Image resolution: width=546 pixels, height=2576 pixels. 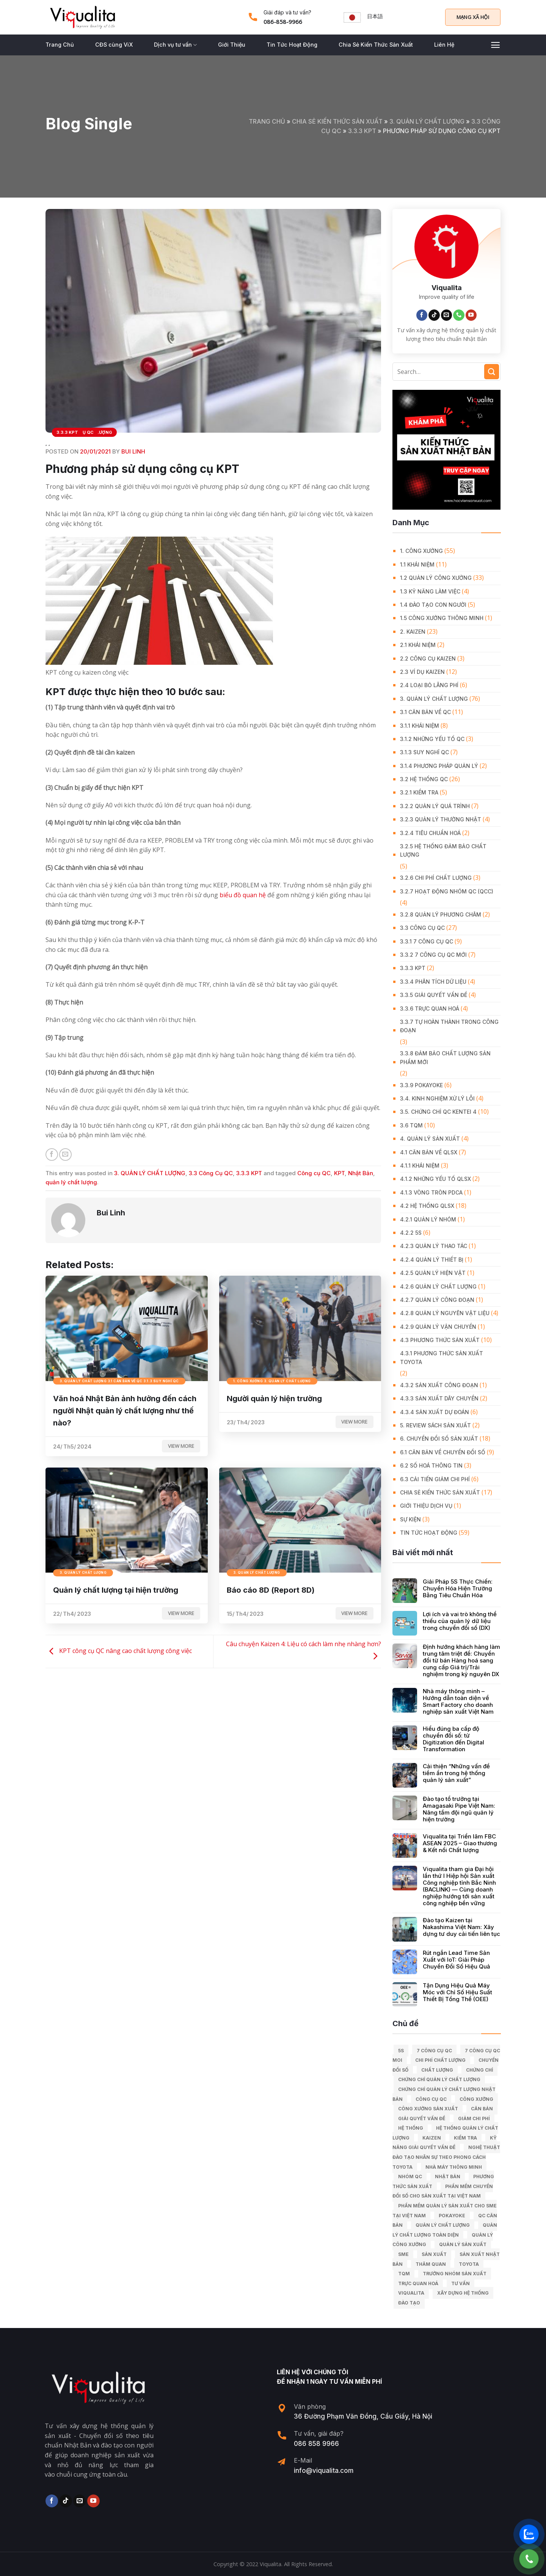 I want to click on KPT công cụ QC nâng cao chất lượng công việc, so click(x=119, y=1651).